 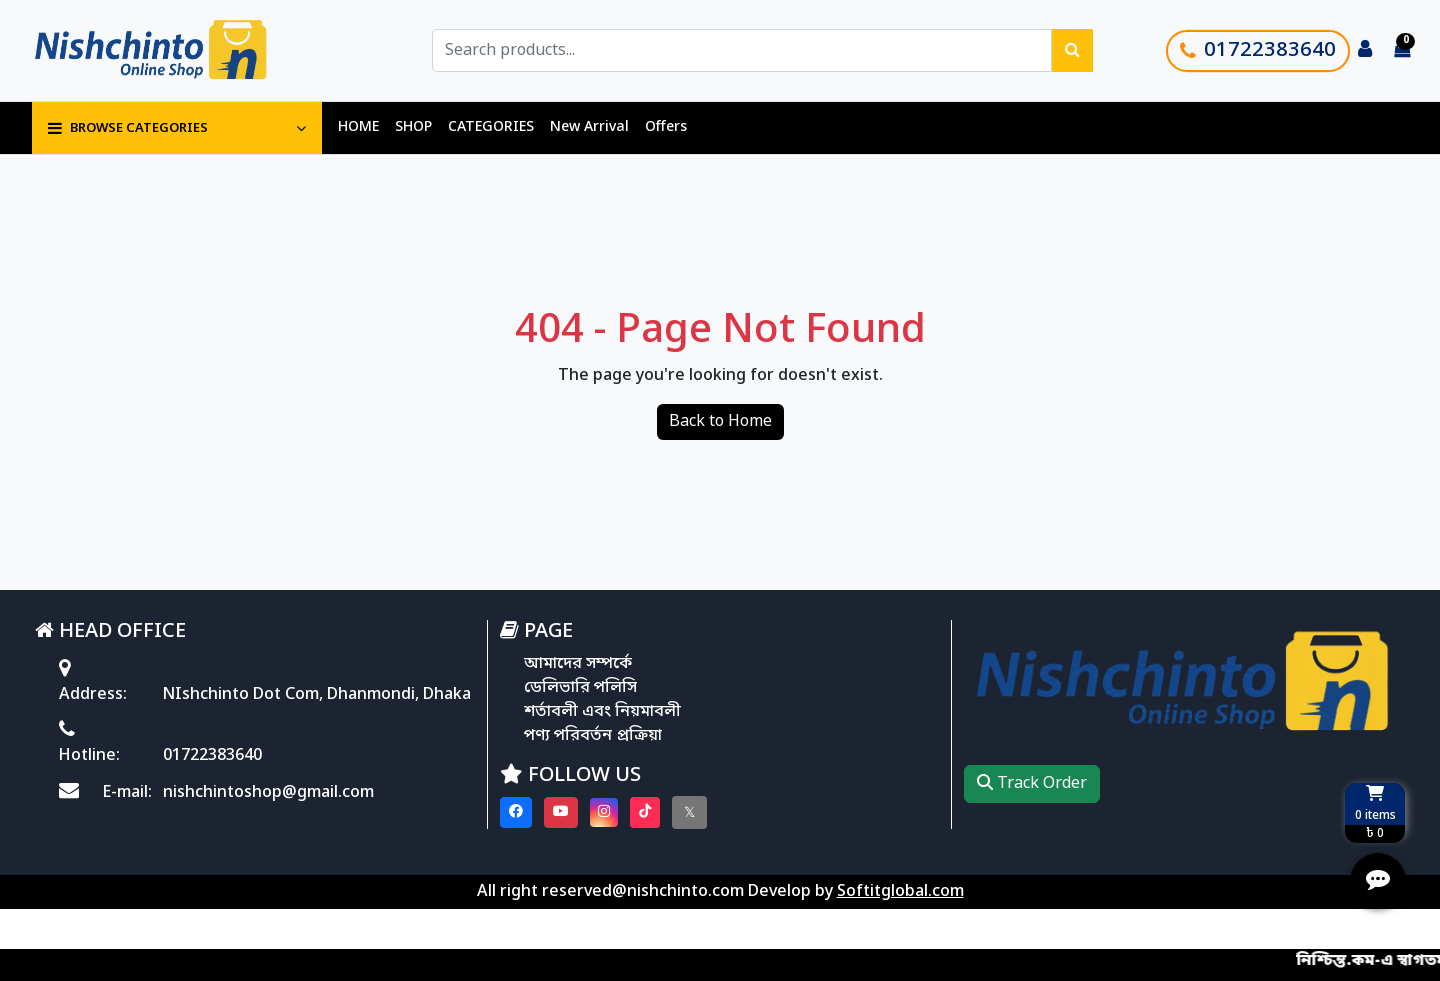 What do you see at coordinates (561, 812) in the screenshot?
I see `[Visit our youtube page]` at bounding box center [561, 812].